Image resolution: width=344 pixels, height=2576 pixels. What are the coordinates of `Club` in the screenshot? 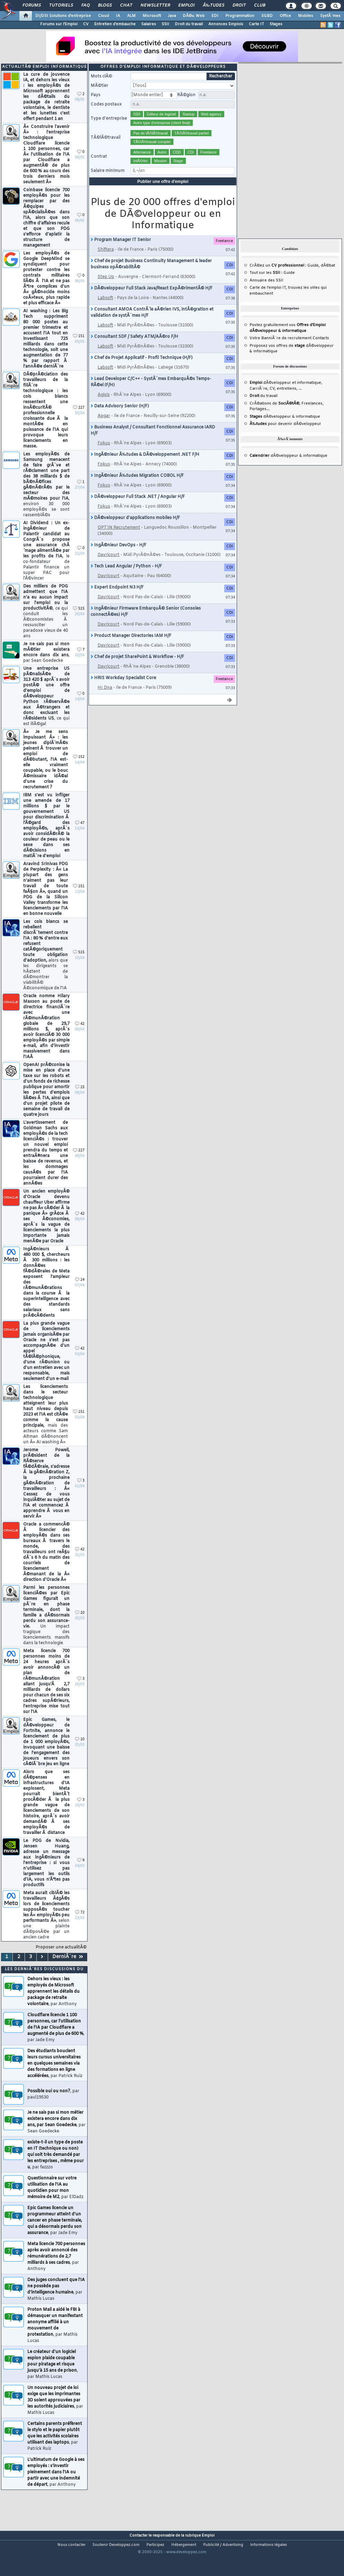 It's located at (259, 5).